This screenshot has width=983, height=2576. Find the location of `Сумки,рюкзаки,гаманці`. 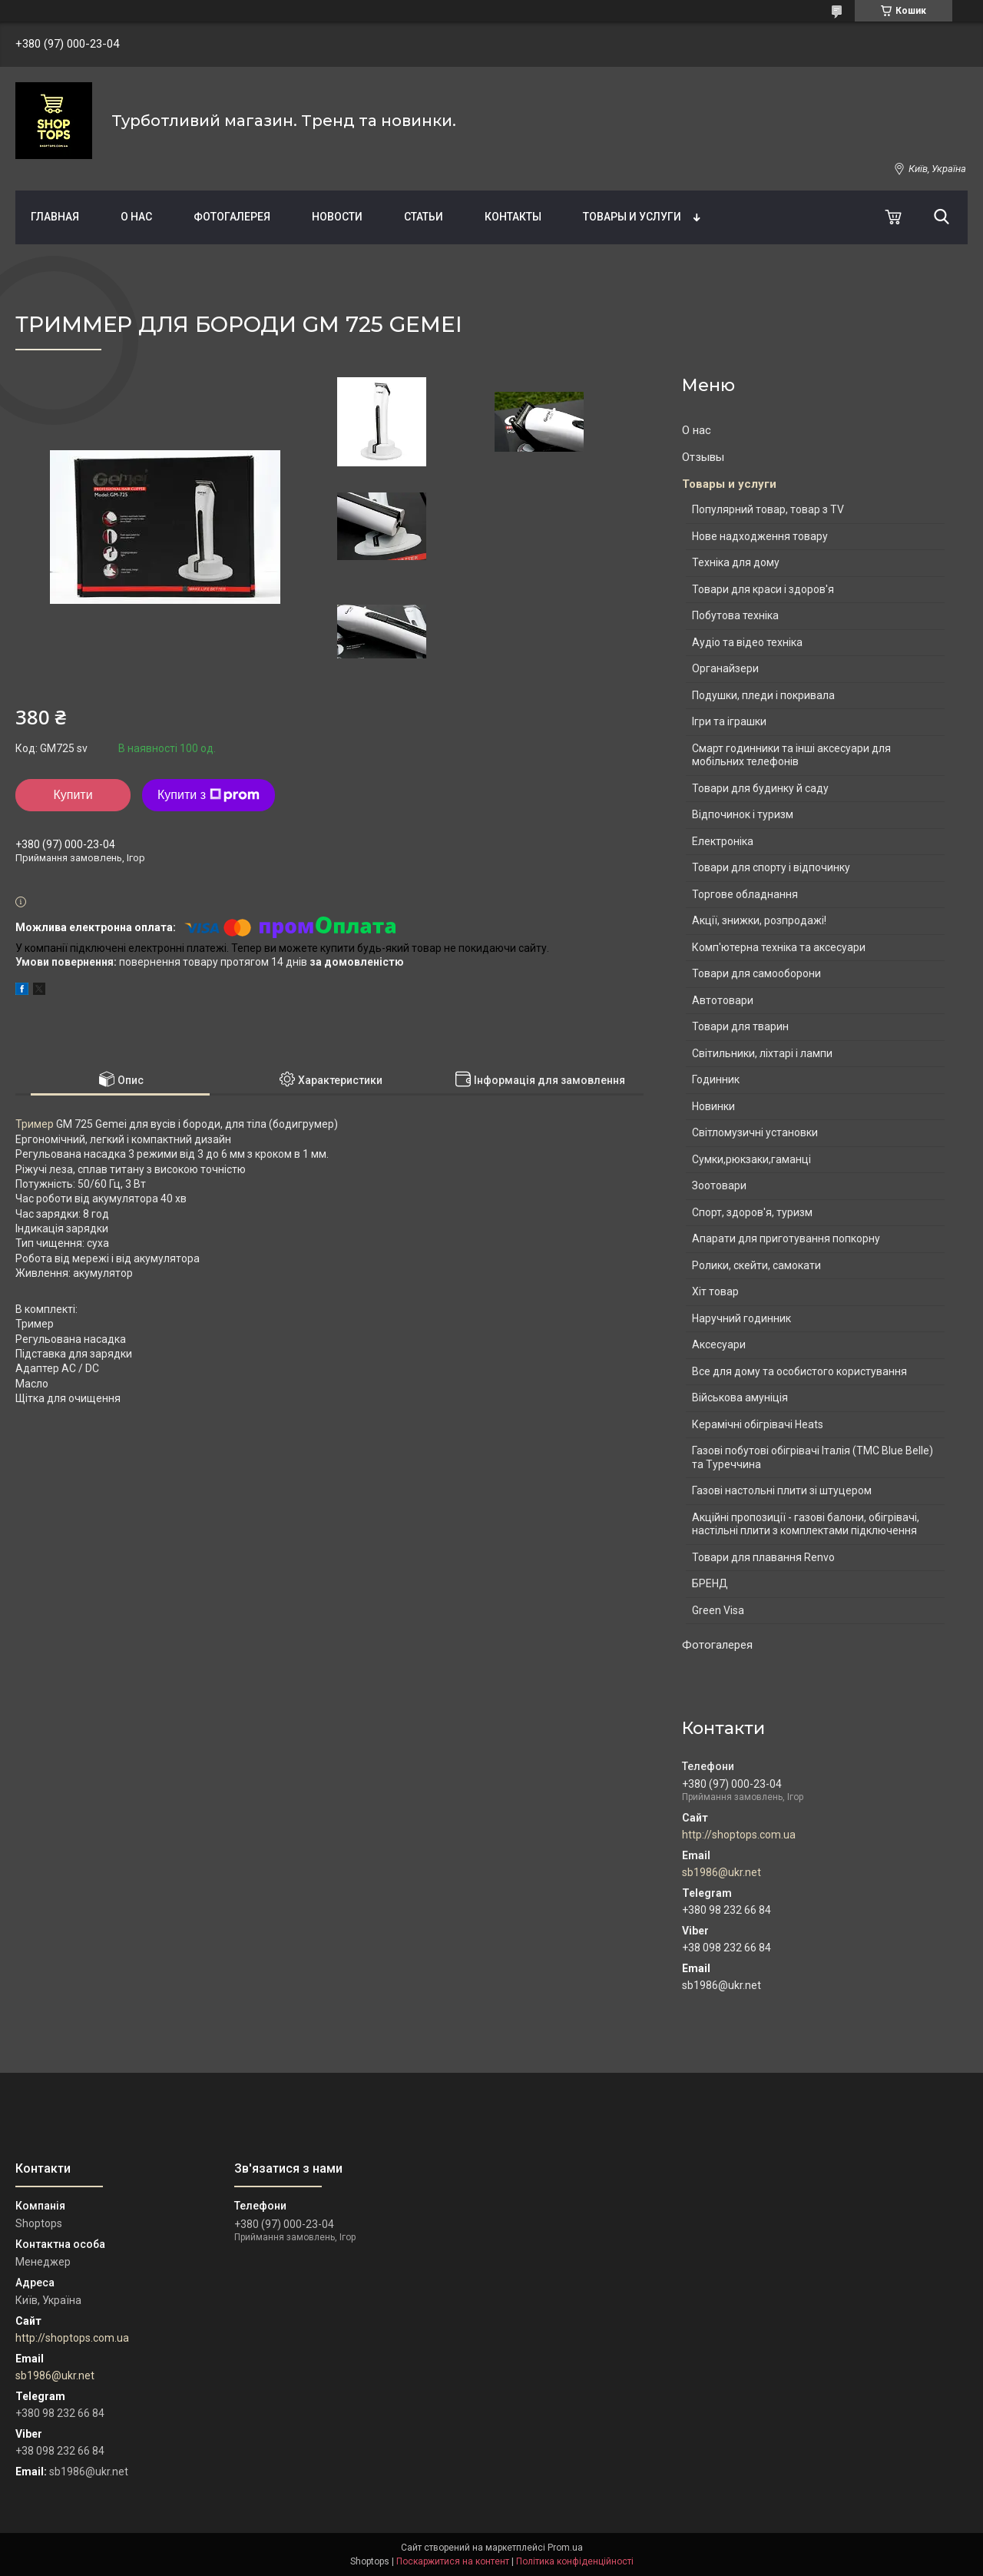

Сумки,рюкзаки,гаманці is located at coordinates (751, 1159).